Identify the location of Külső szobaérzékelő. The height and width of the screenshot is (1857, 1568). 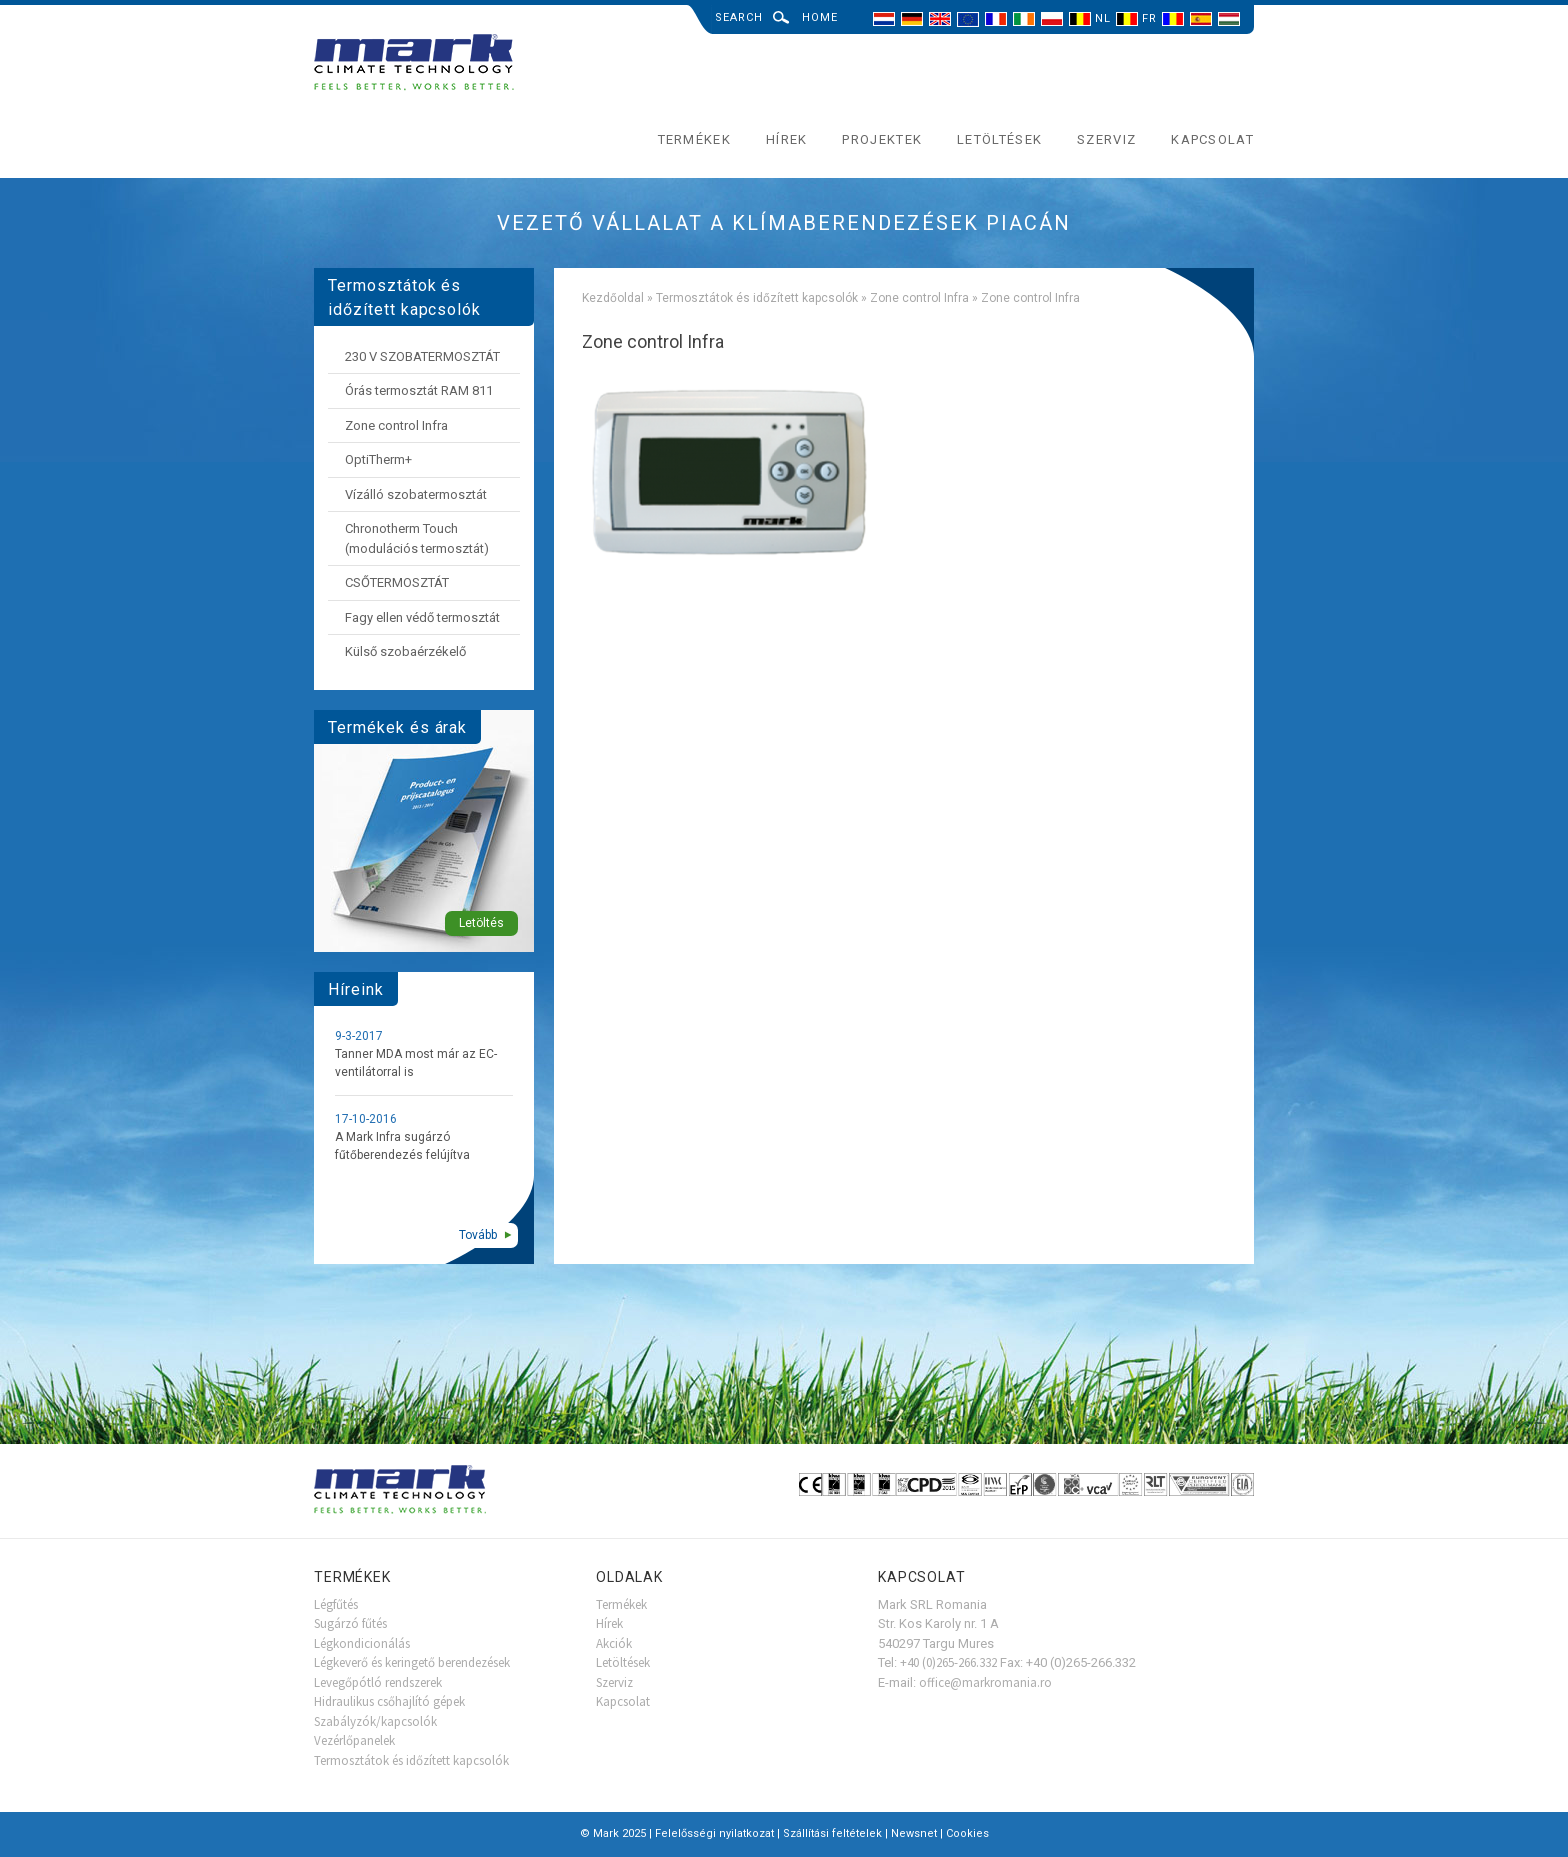
(405, 651).